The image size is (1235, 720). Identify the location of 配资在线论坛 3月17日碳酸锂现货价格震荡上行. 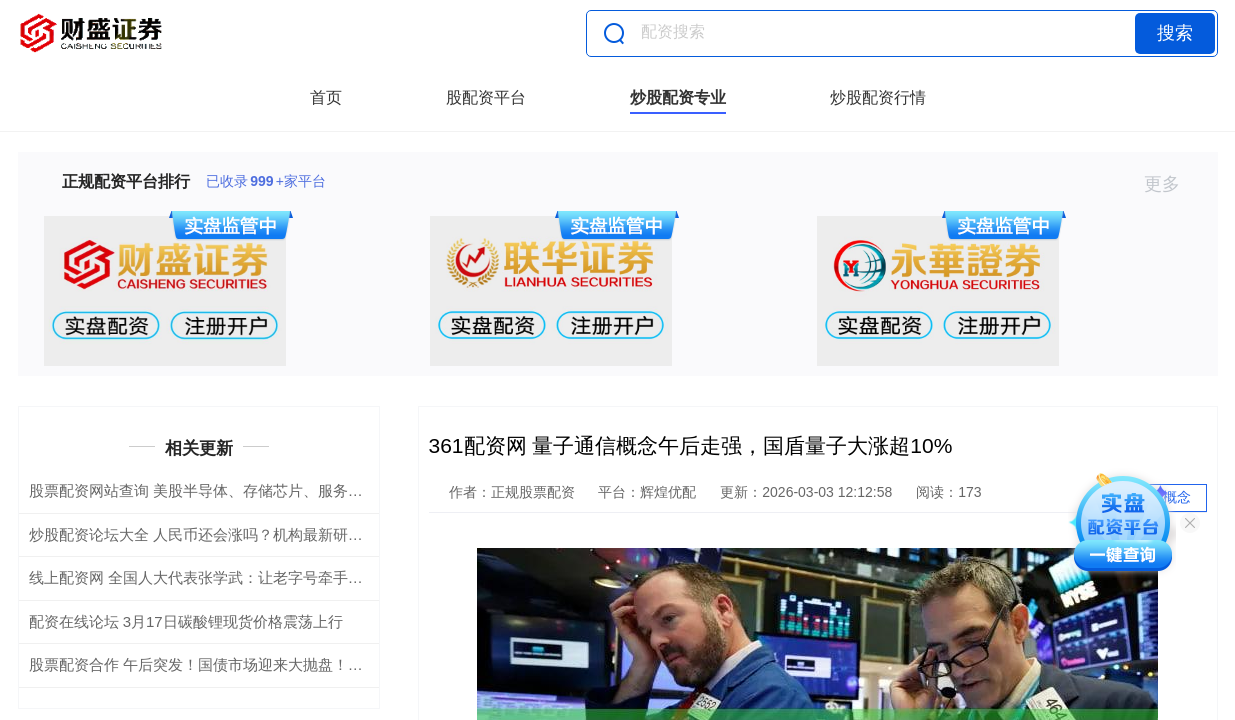
(186, 621).